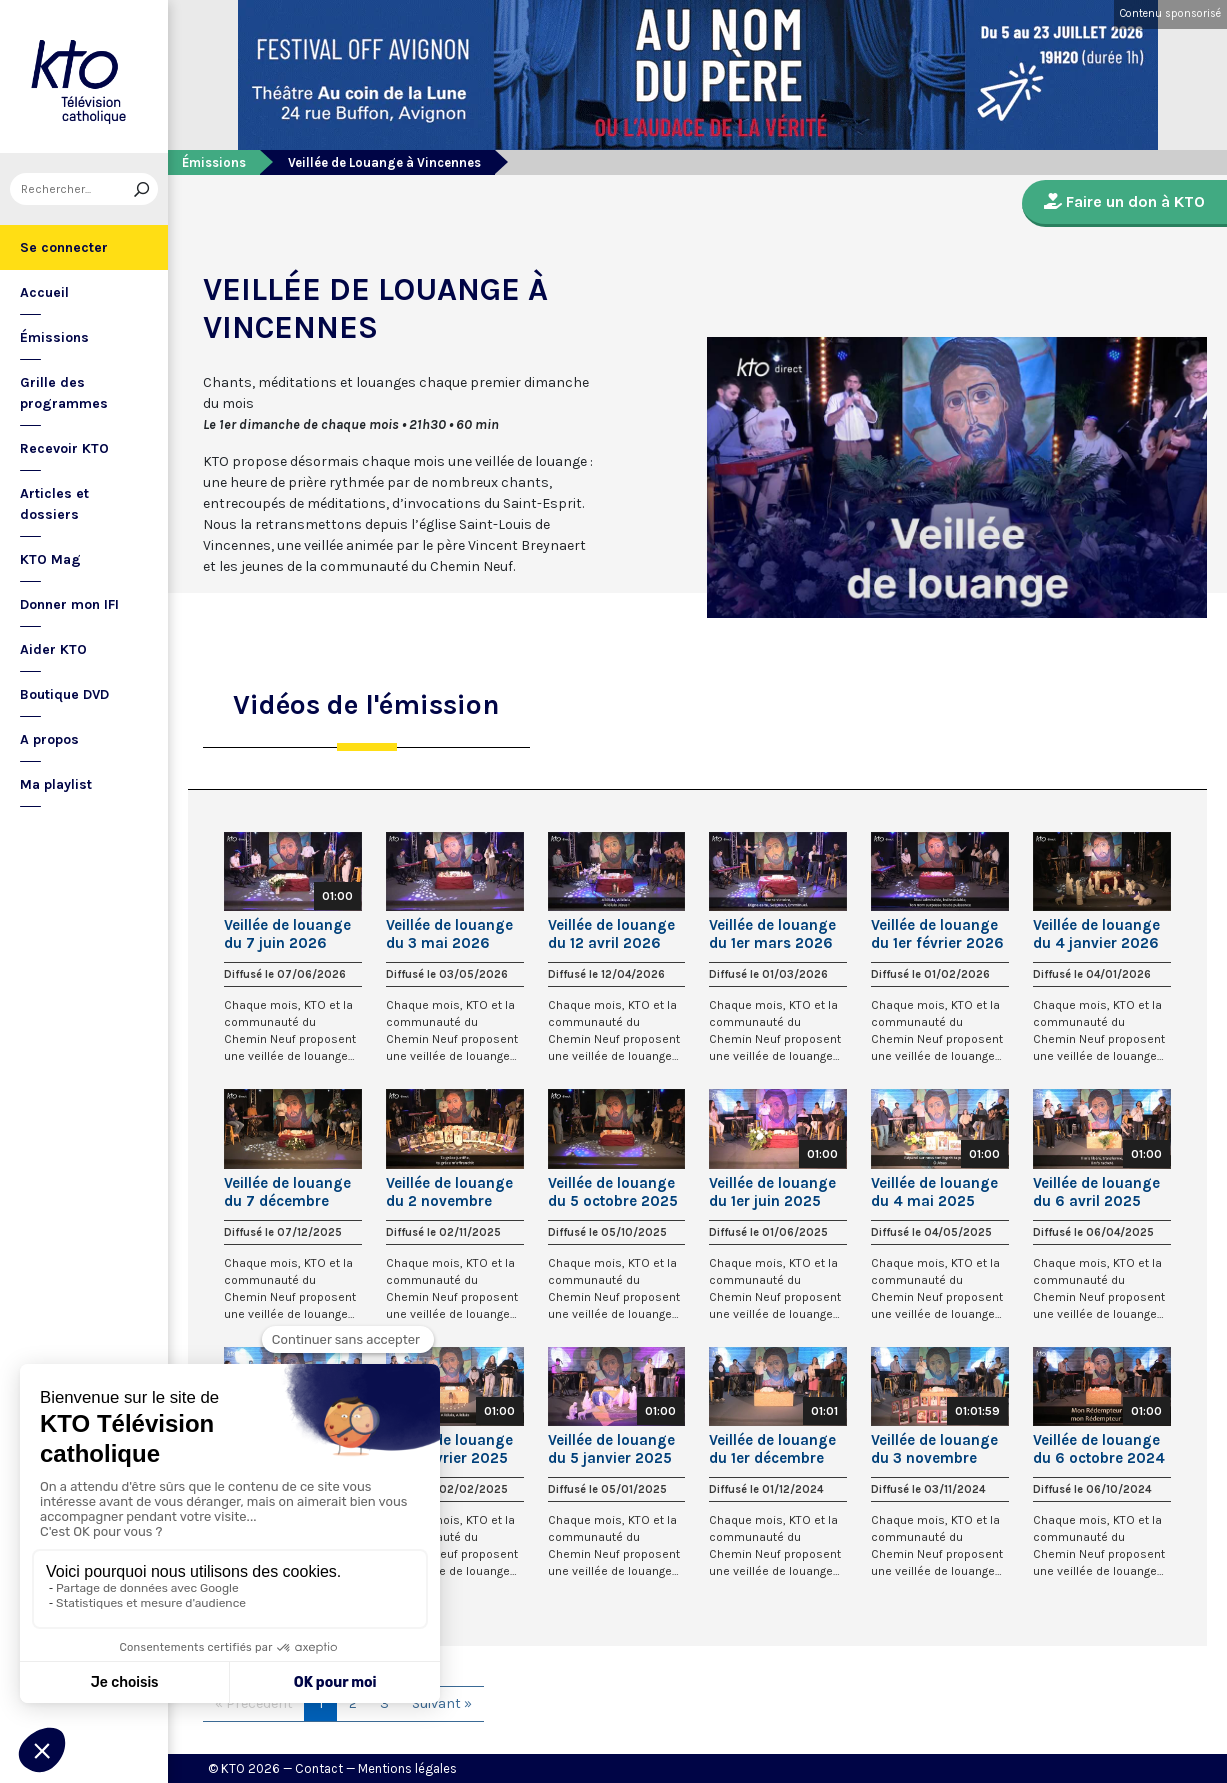 Image resolution: width=1227 pixels, height=1783 pixels. I want to click on Grille des programmes, so click(64, 393).